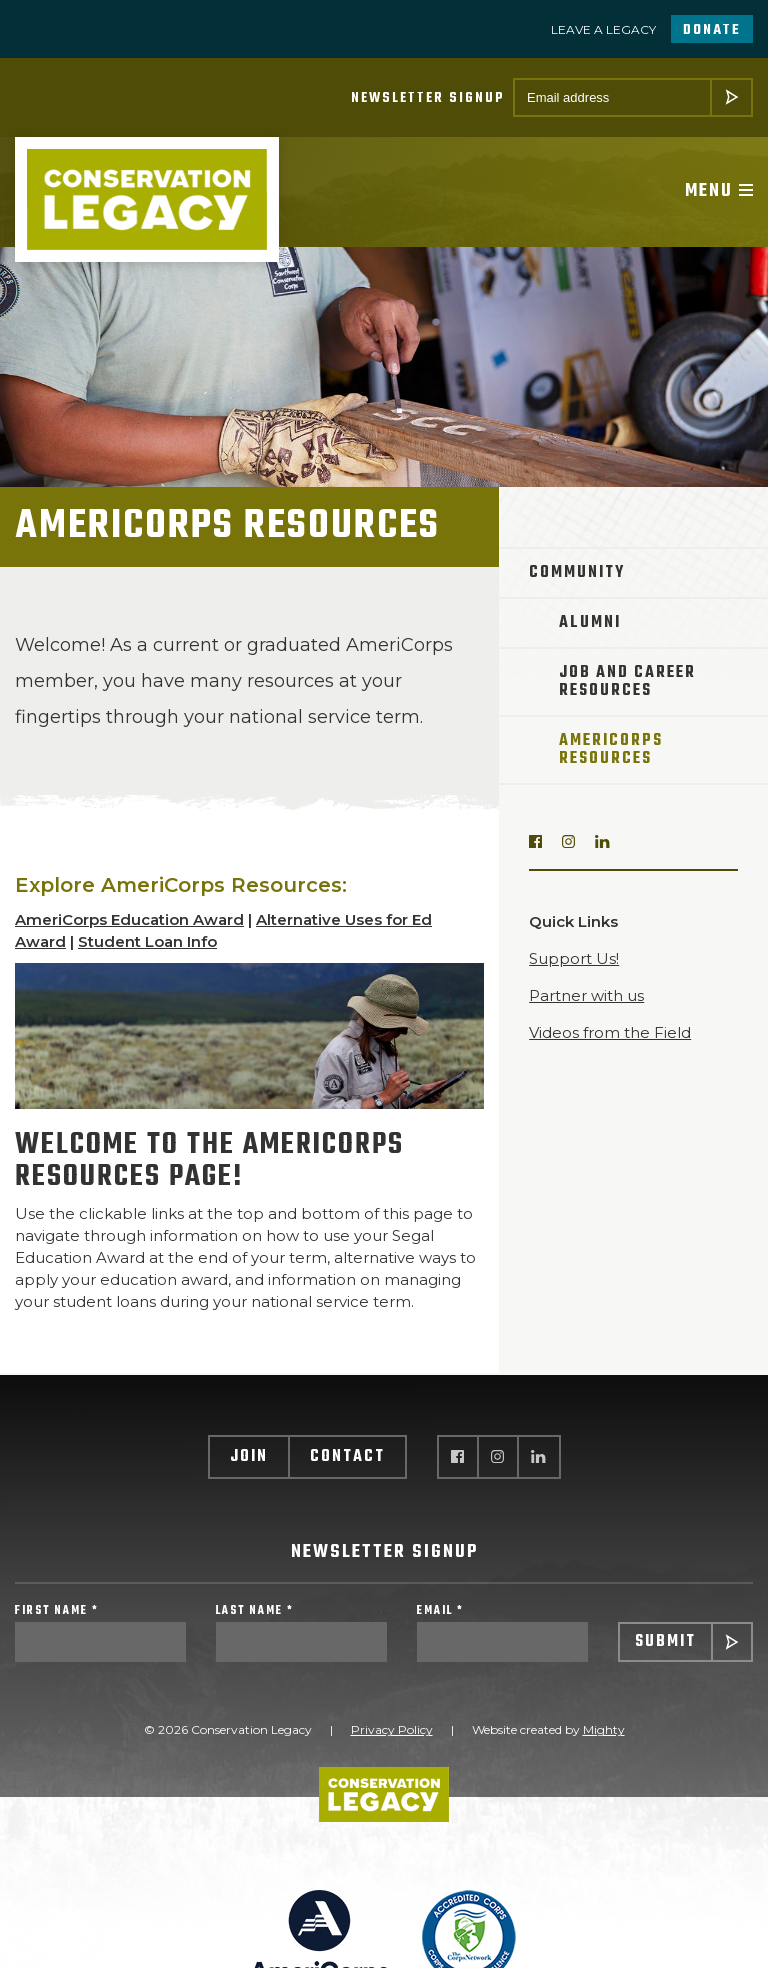  What do you see at coordinates (611, 750) in the screenshot?
I see `AmeriCorps Resources` at bounding box center [611, 750].